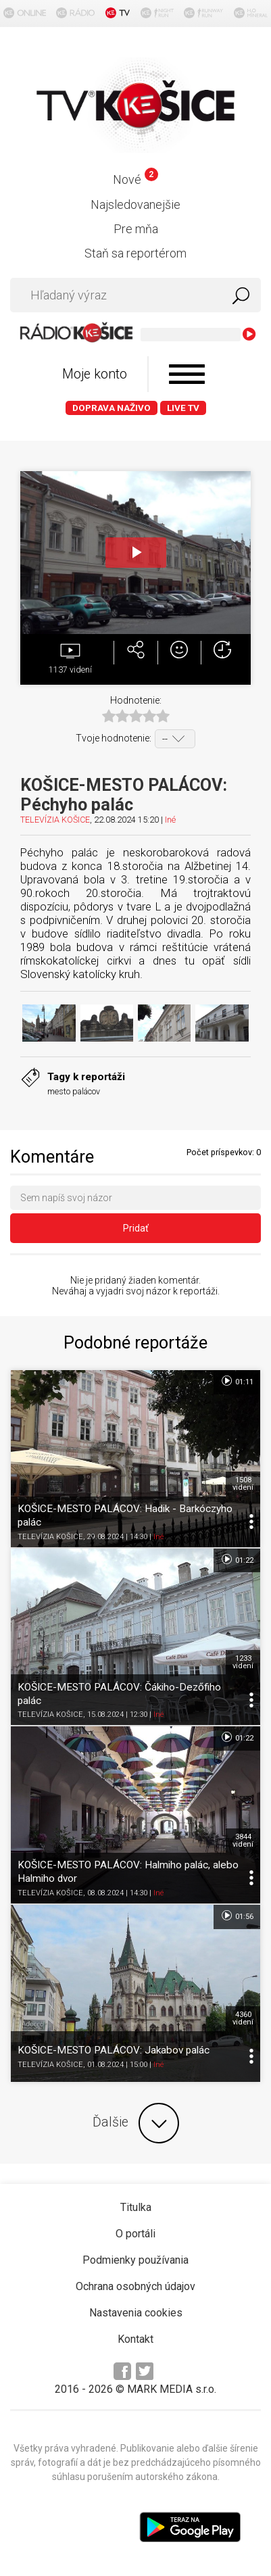 The height and width of the screenshot is (2576, 271). What do you see at coordinates (135, 2286) in the screenshot?
I see `Ochrana osobných údajov` at bounding box center [135, 2286].